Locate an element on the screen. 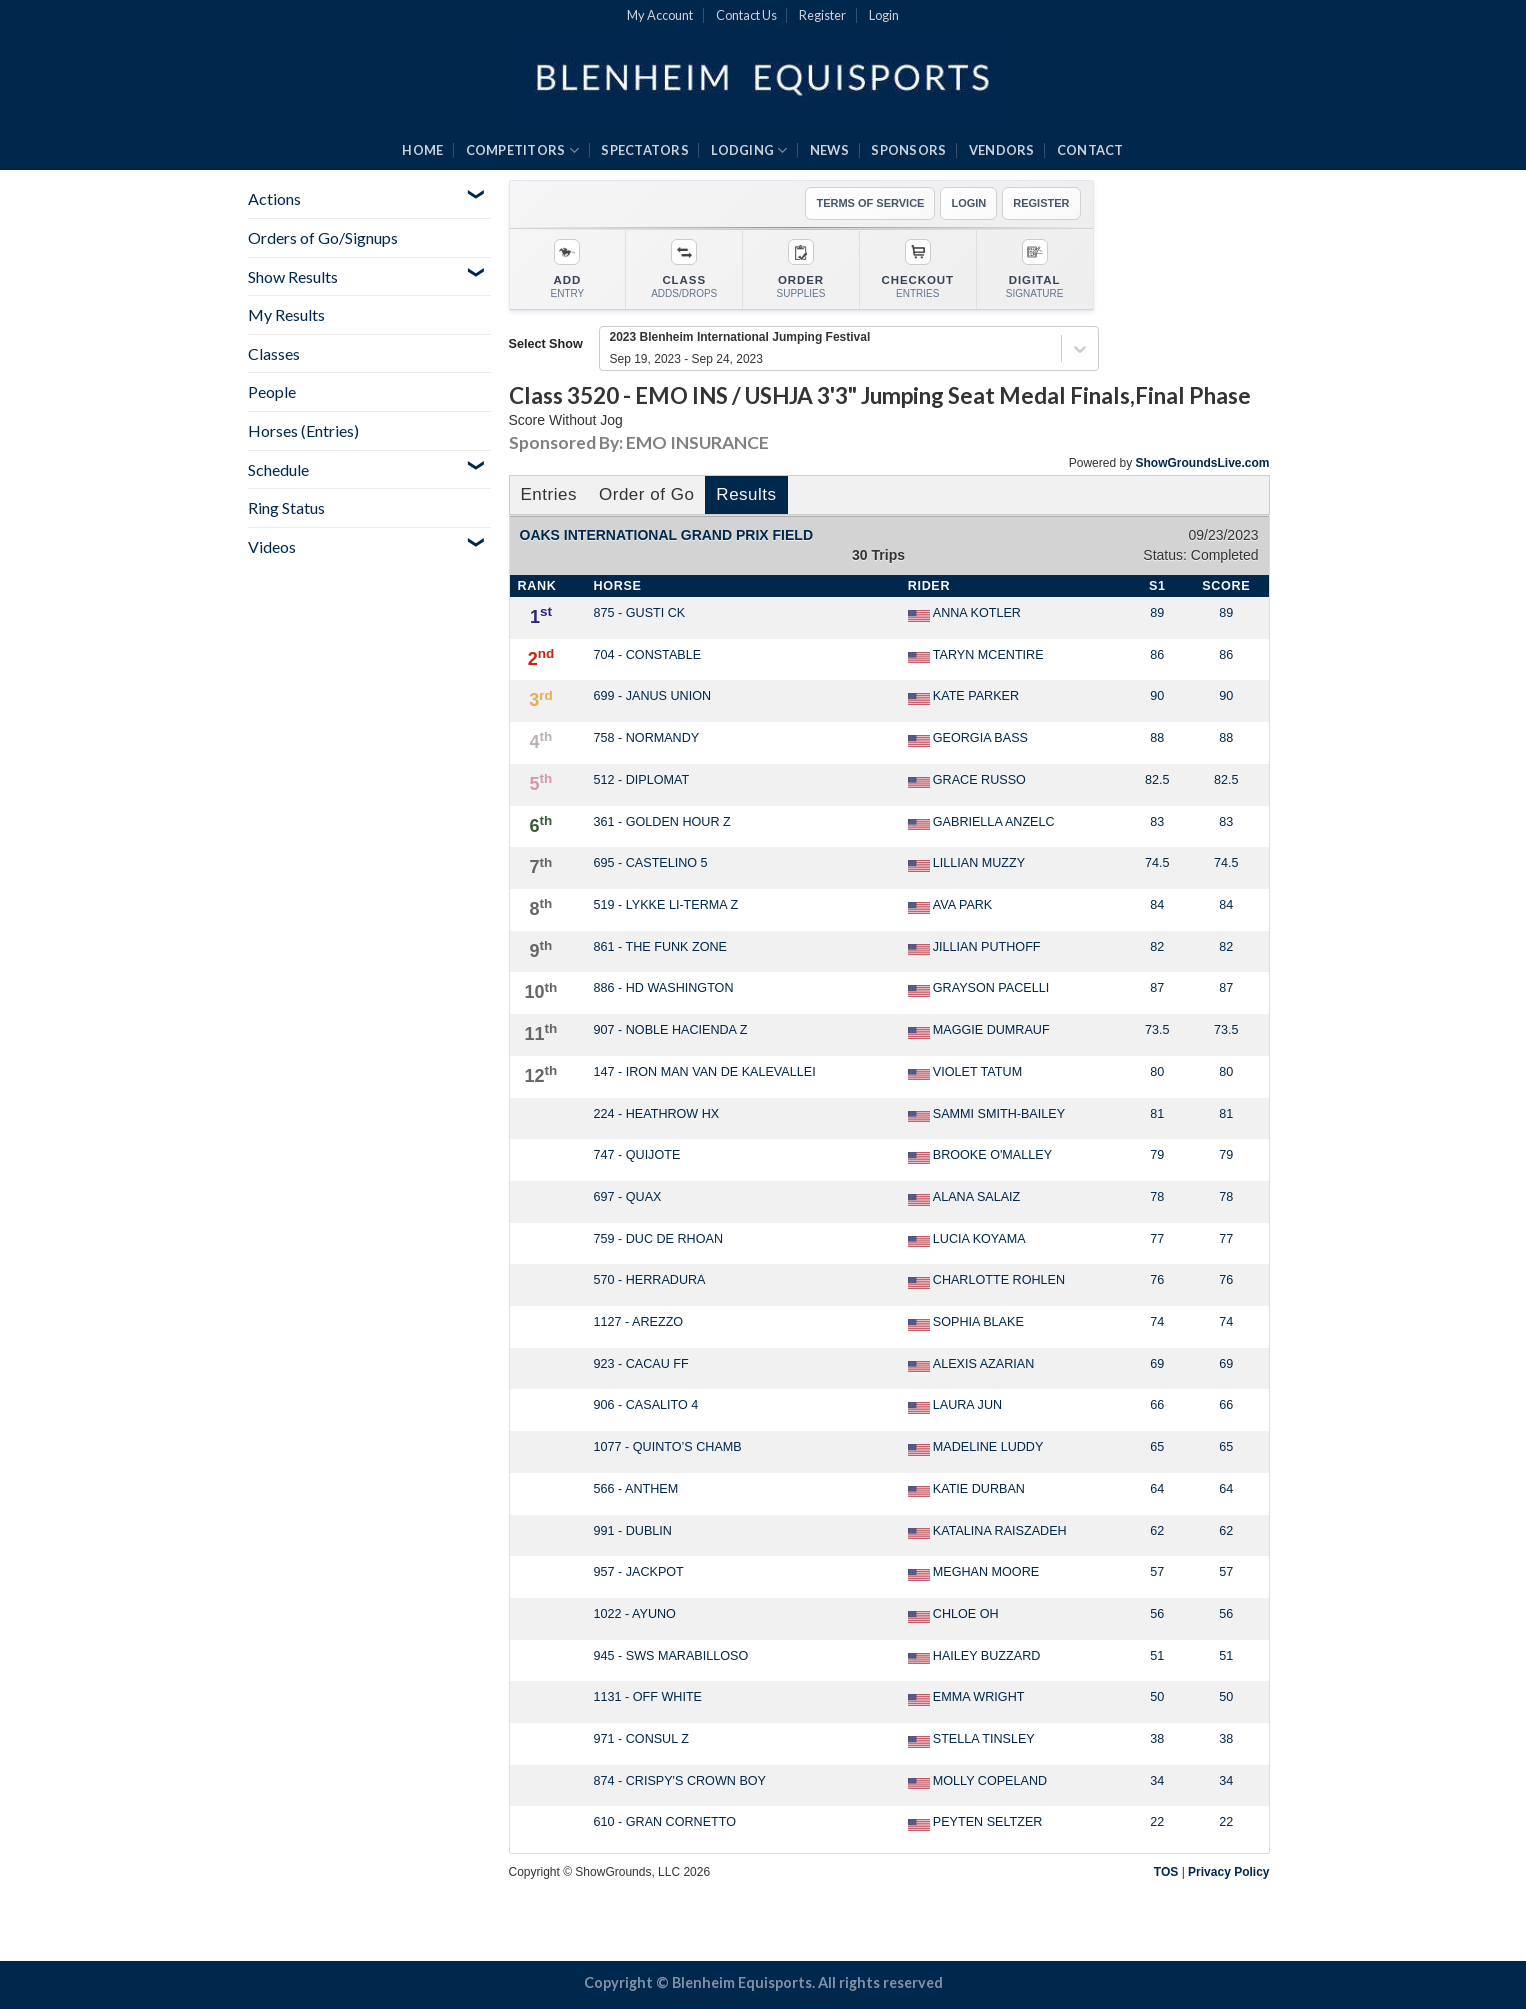 The width and height of the screenshot is (1526, 2009). ALEXIS AZARIAN is located at coordinates (971, 1365).